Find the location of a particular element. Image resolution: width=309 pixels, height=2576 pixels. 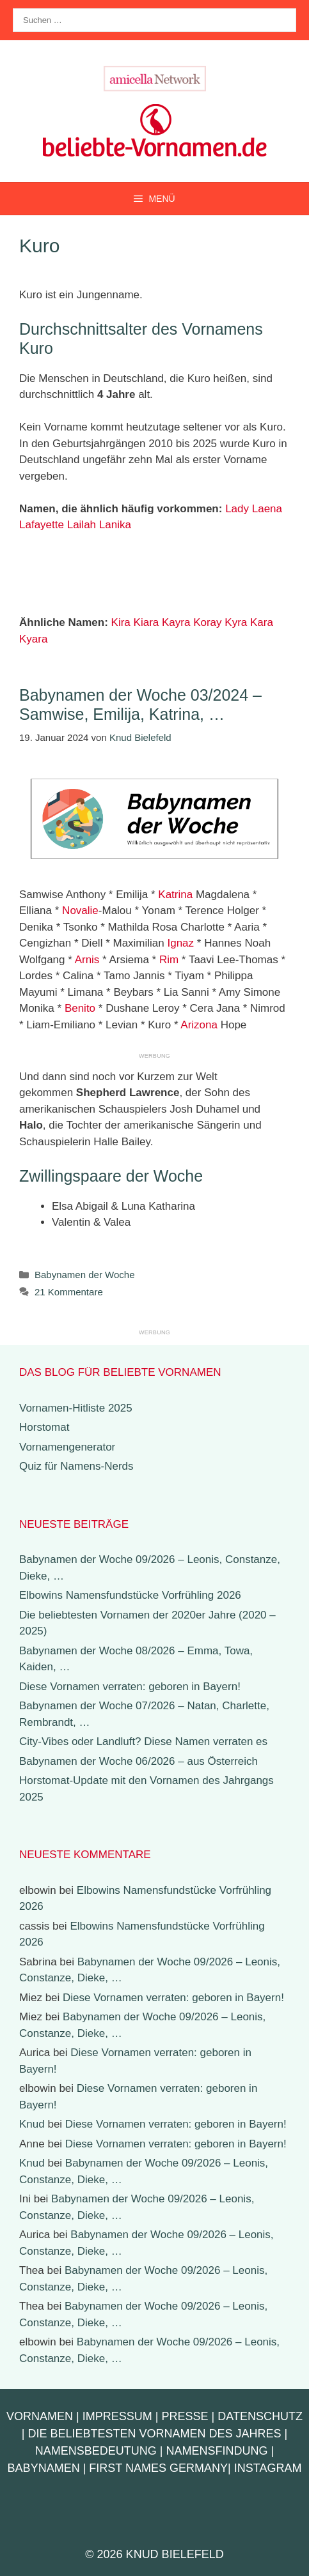

Vornamen-Hitliste 2025 is located at coordinates (75, 1408).